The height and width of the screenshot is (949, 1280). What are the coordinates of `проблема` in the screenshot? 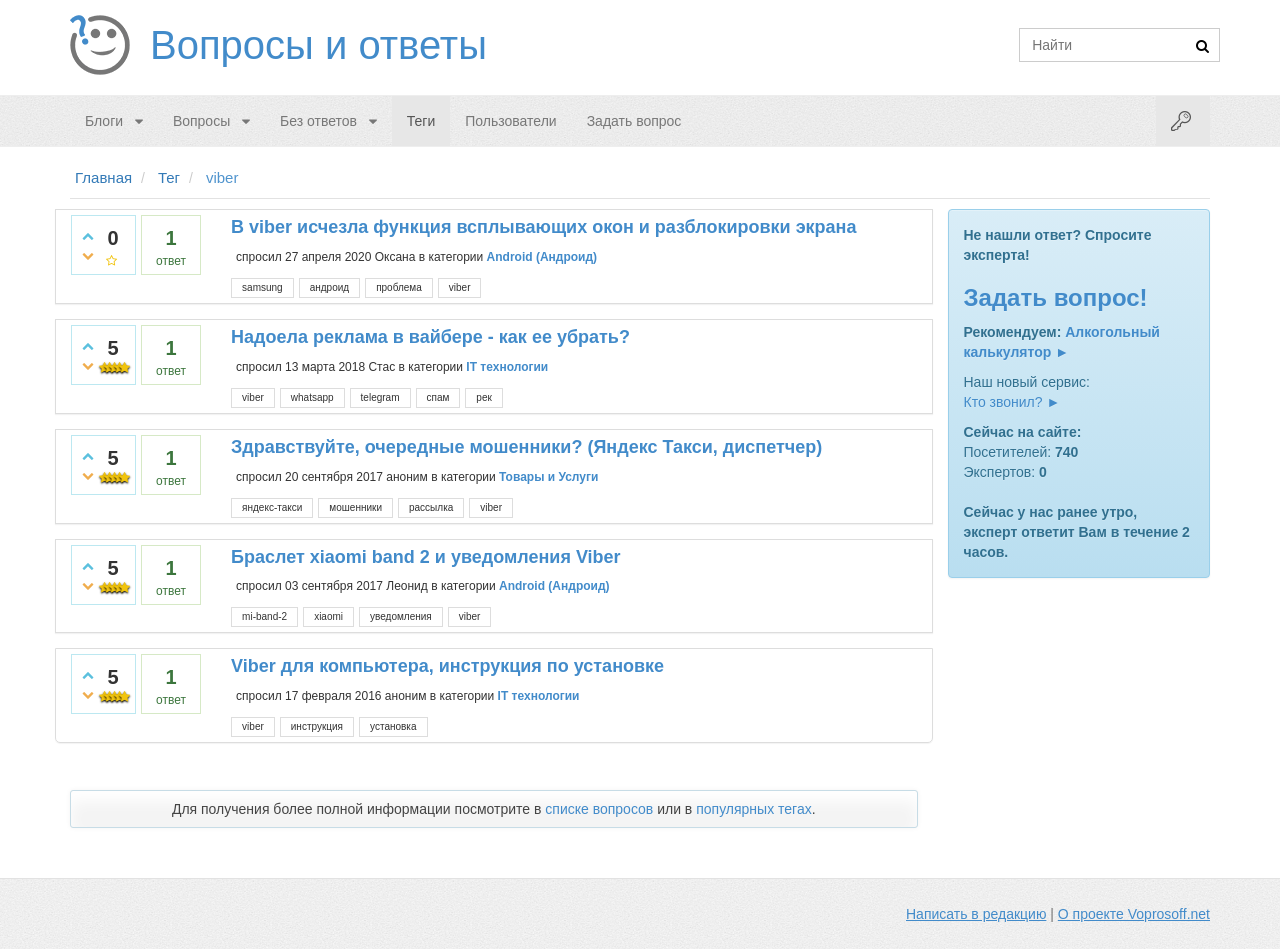 It's located at (399, 287).